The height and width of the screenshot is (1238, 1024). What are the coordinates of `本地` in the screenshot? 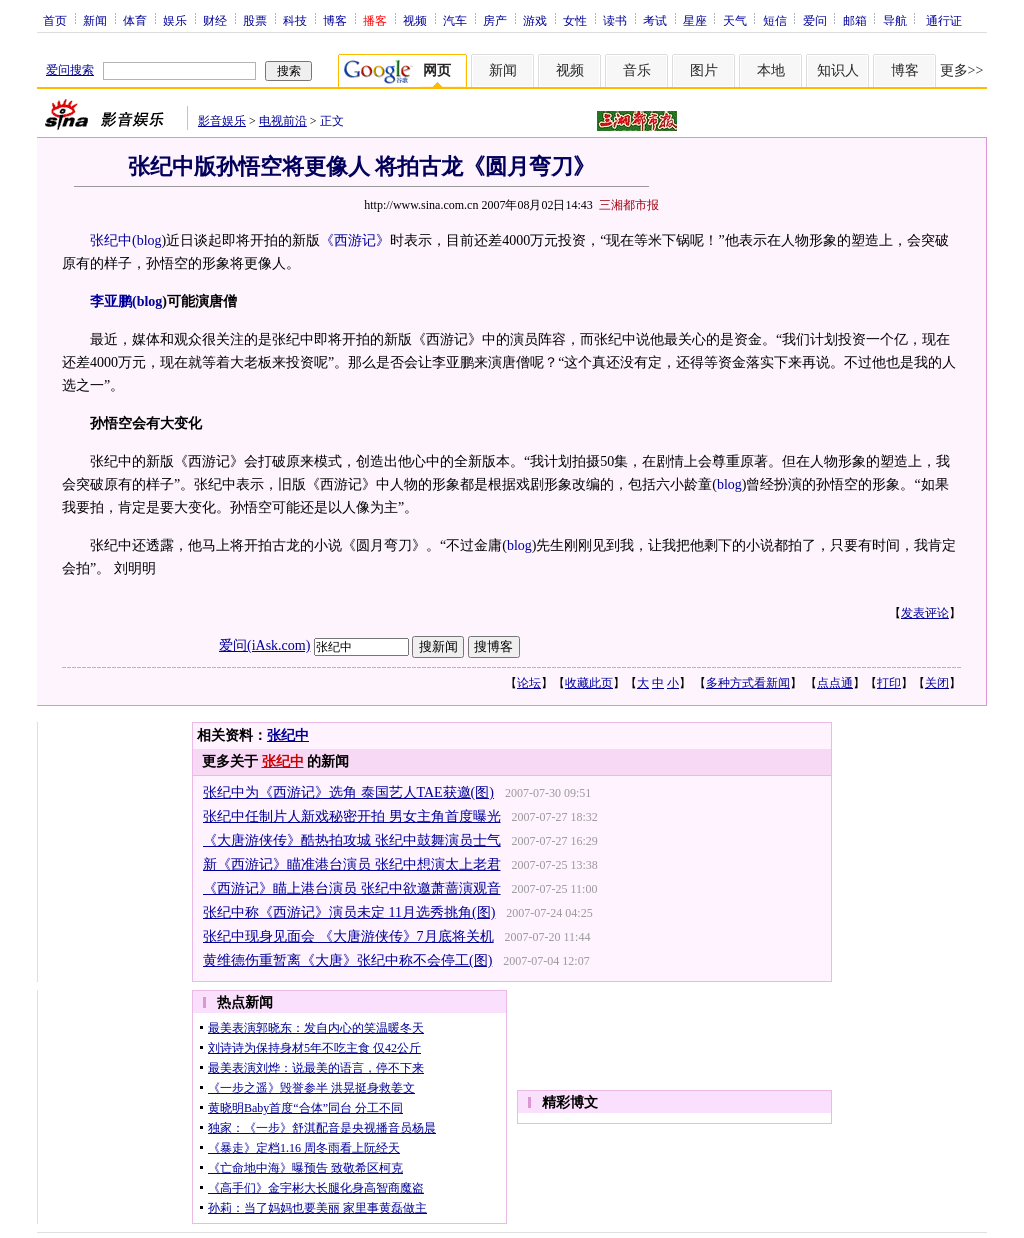 It's located at (771, 70).